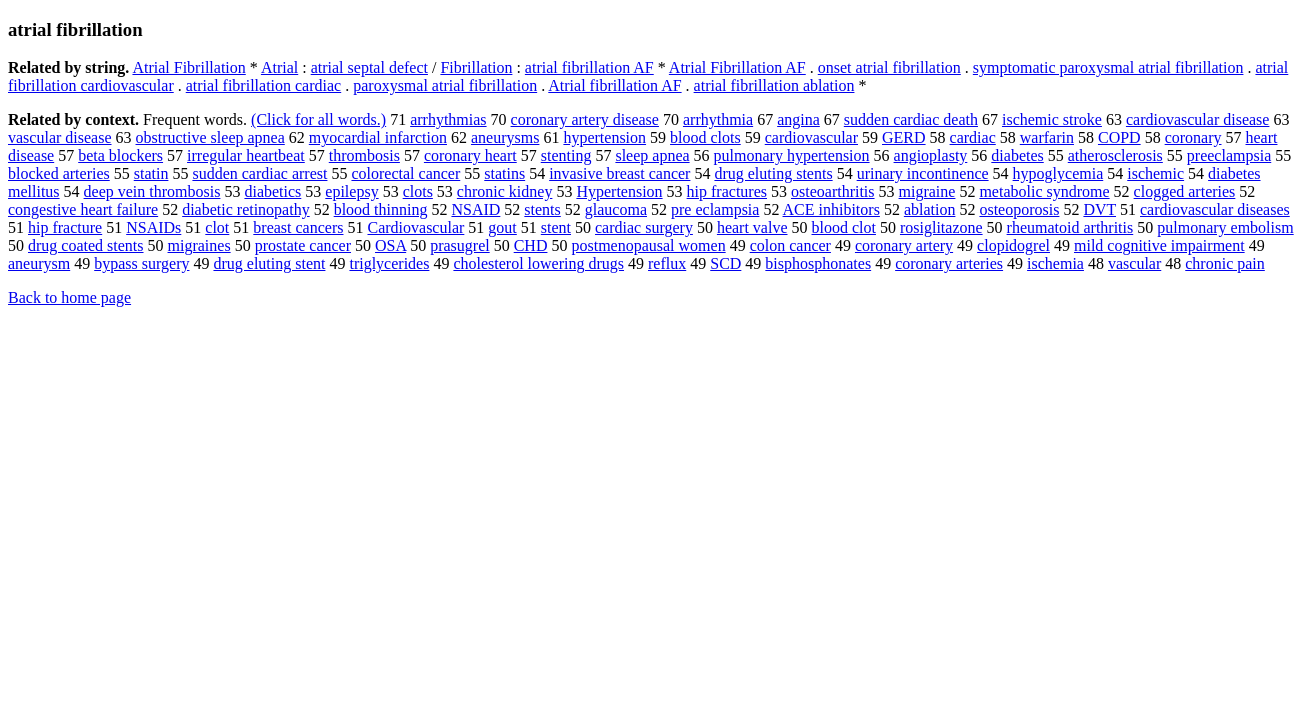 This screenshot has height=720, width=1310. I want to click on drug eluting stent, so click(269, 263).